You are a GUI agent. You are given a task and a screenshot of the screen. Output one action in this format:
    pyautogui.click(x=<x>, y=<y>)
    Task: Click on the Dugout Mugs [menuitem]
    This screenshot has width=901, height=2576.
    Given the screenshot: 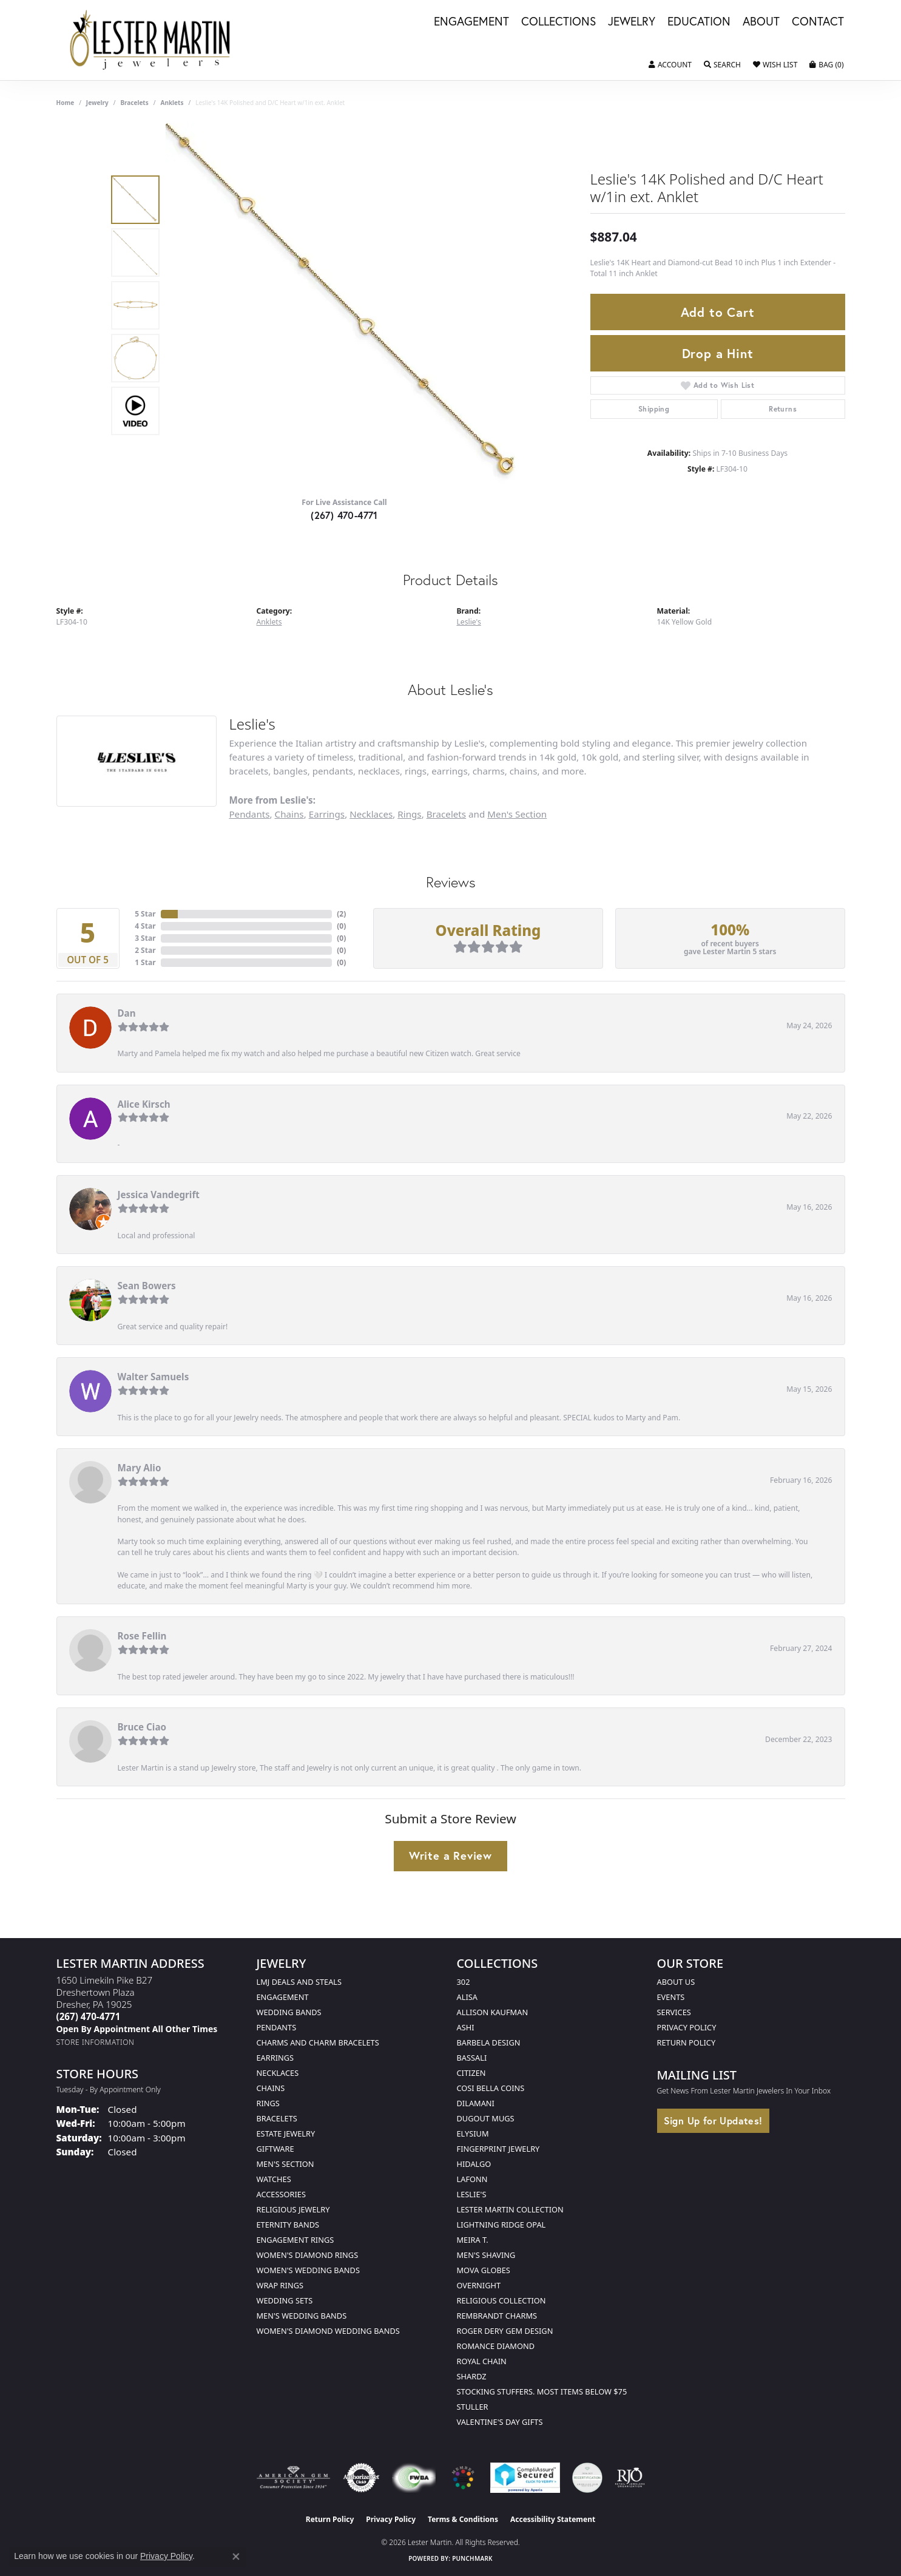 What is the action you would take?
    pyautogui.click(x=486, y=2118)
    